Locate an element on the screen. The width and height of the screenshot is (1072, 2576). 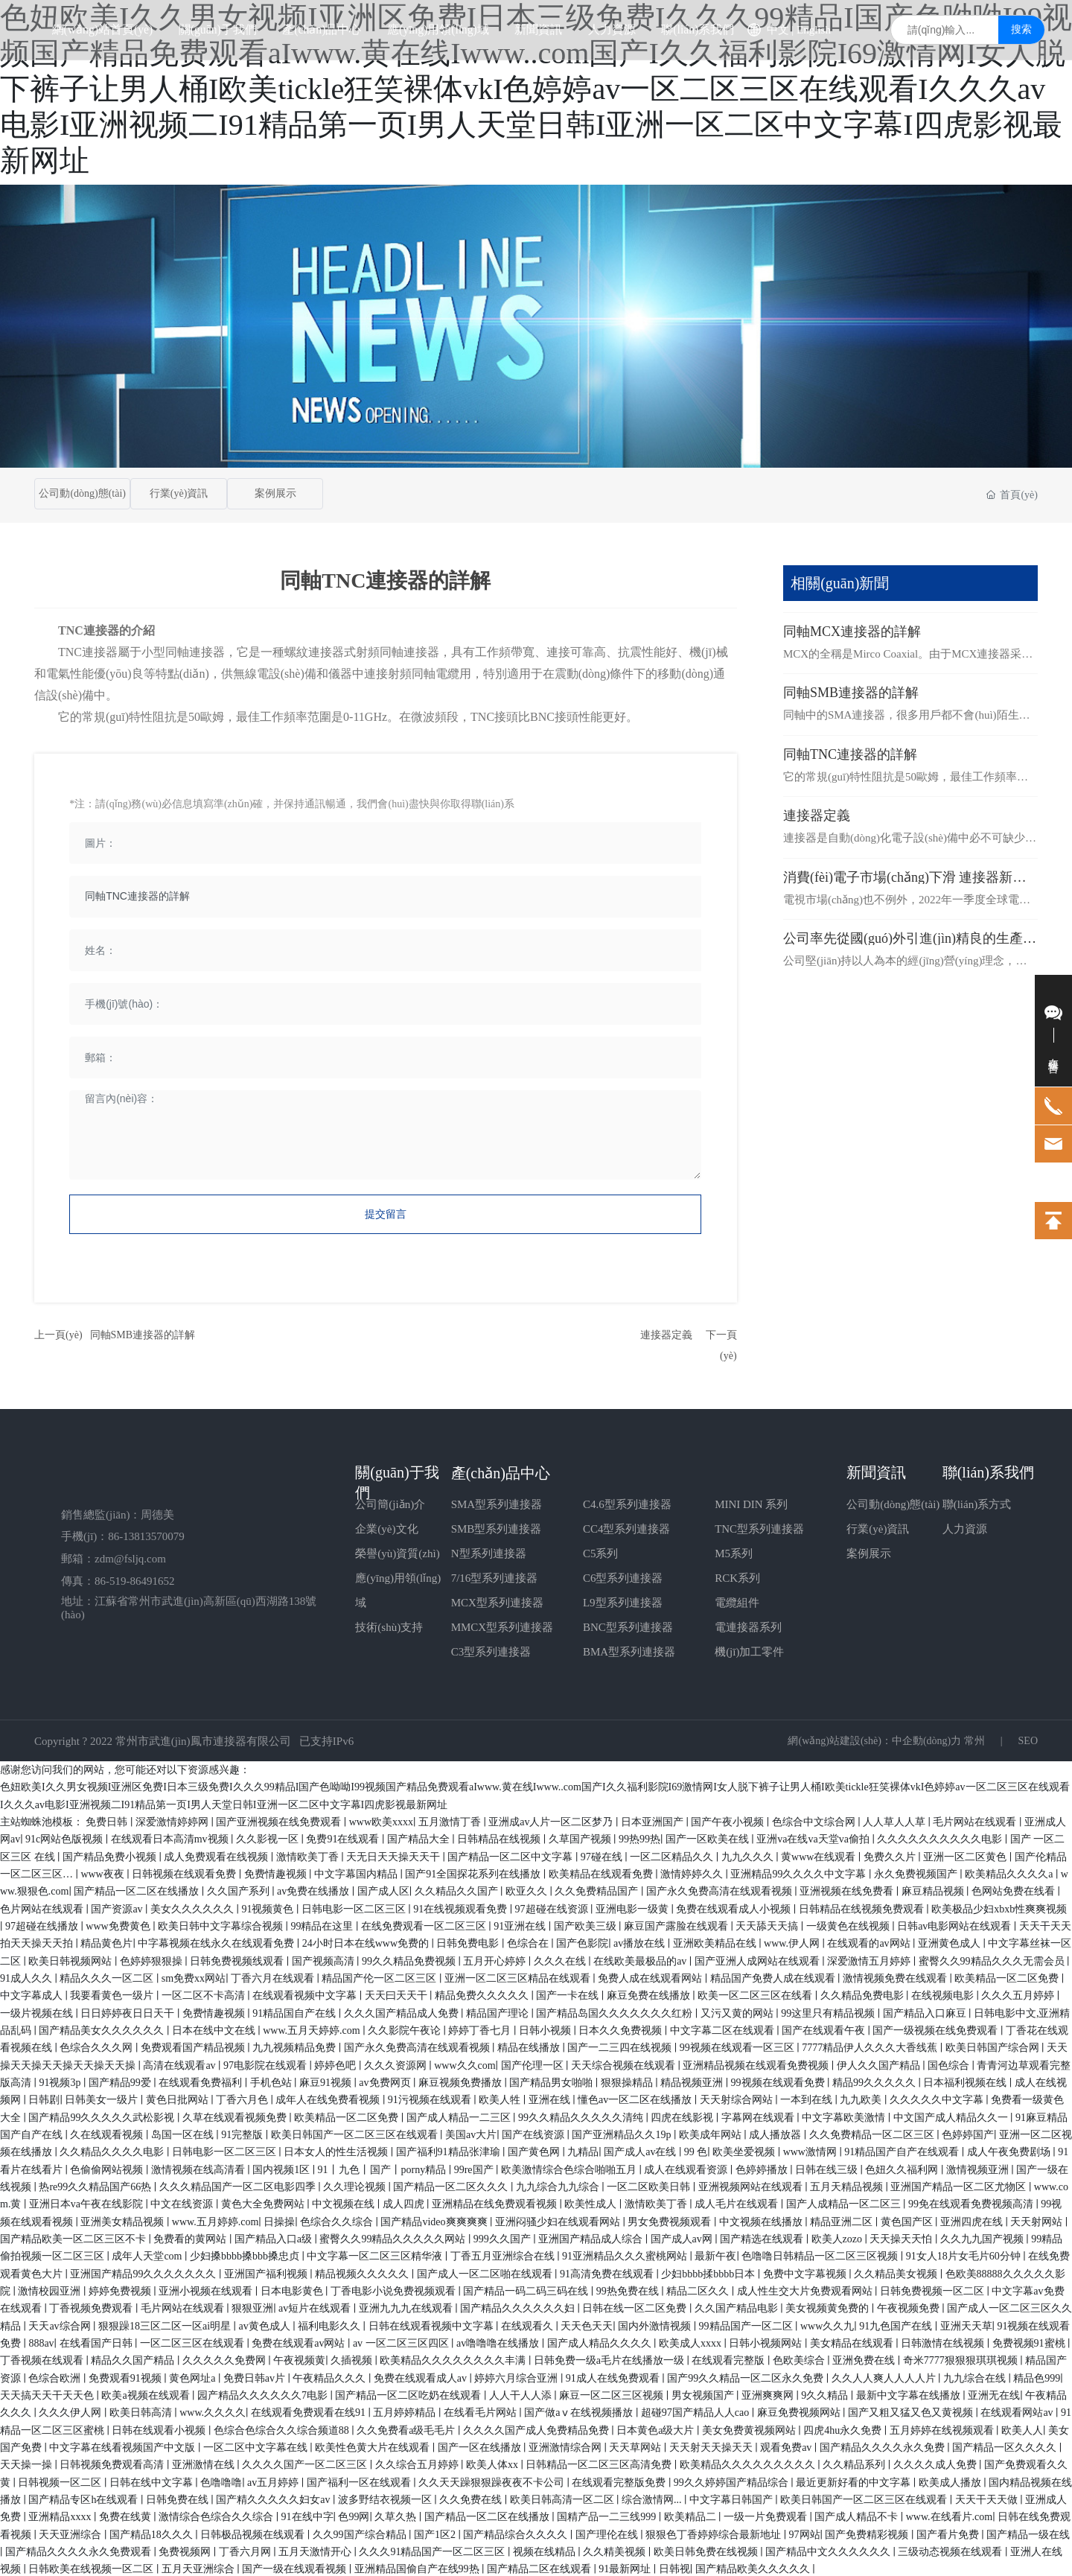
免费看的黄网站 is located at coordinates (191, 2236).